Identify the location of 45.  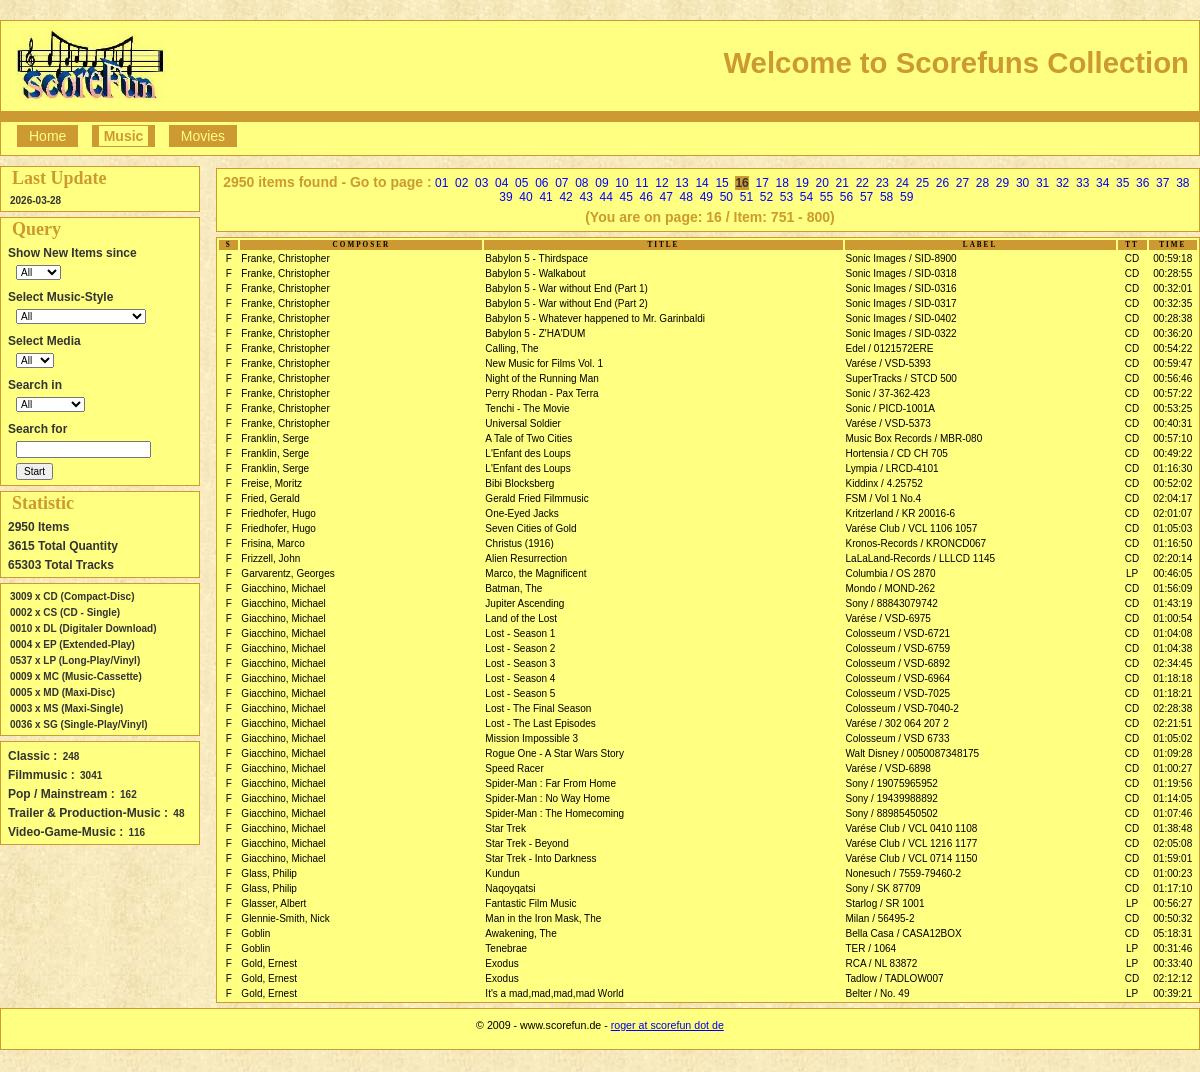
(626, 197).